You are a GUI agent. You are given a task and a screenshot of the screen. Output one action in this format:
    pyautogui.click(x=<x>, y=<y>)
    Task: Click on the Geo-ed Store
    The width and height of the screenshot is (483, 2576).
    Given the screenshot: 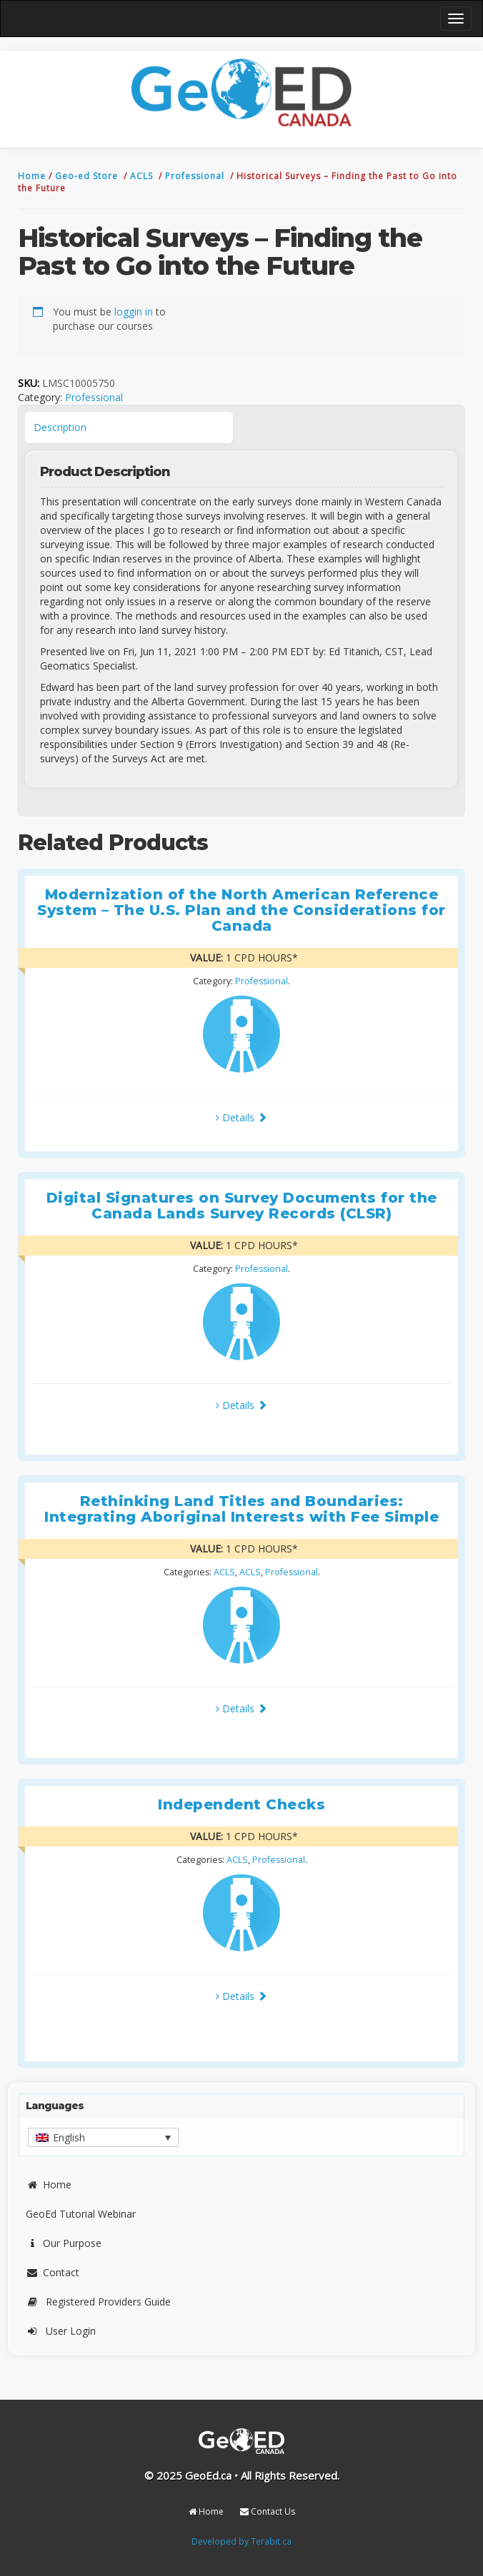 What is the action you would take?
    pyautogui.click(x=88, y=176)
    